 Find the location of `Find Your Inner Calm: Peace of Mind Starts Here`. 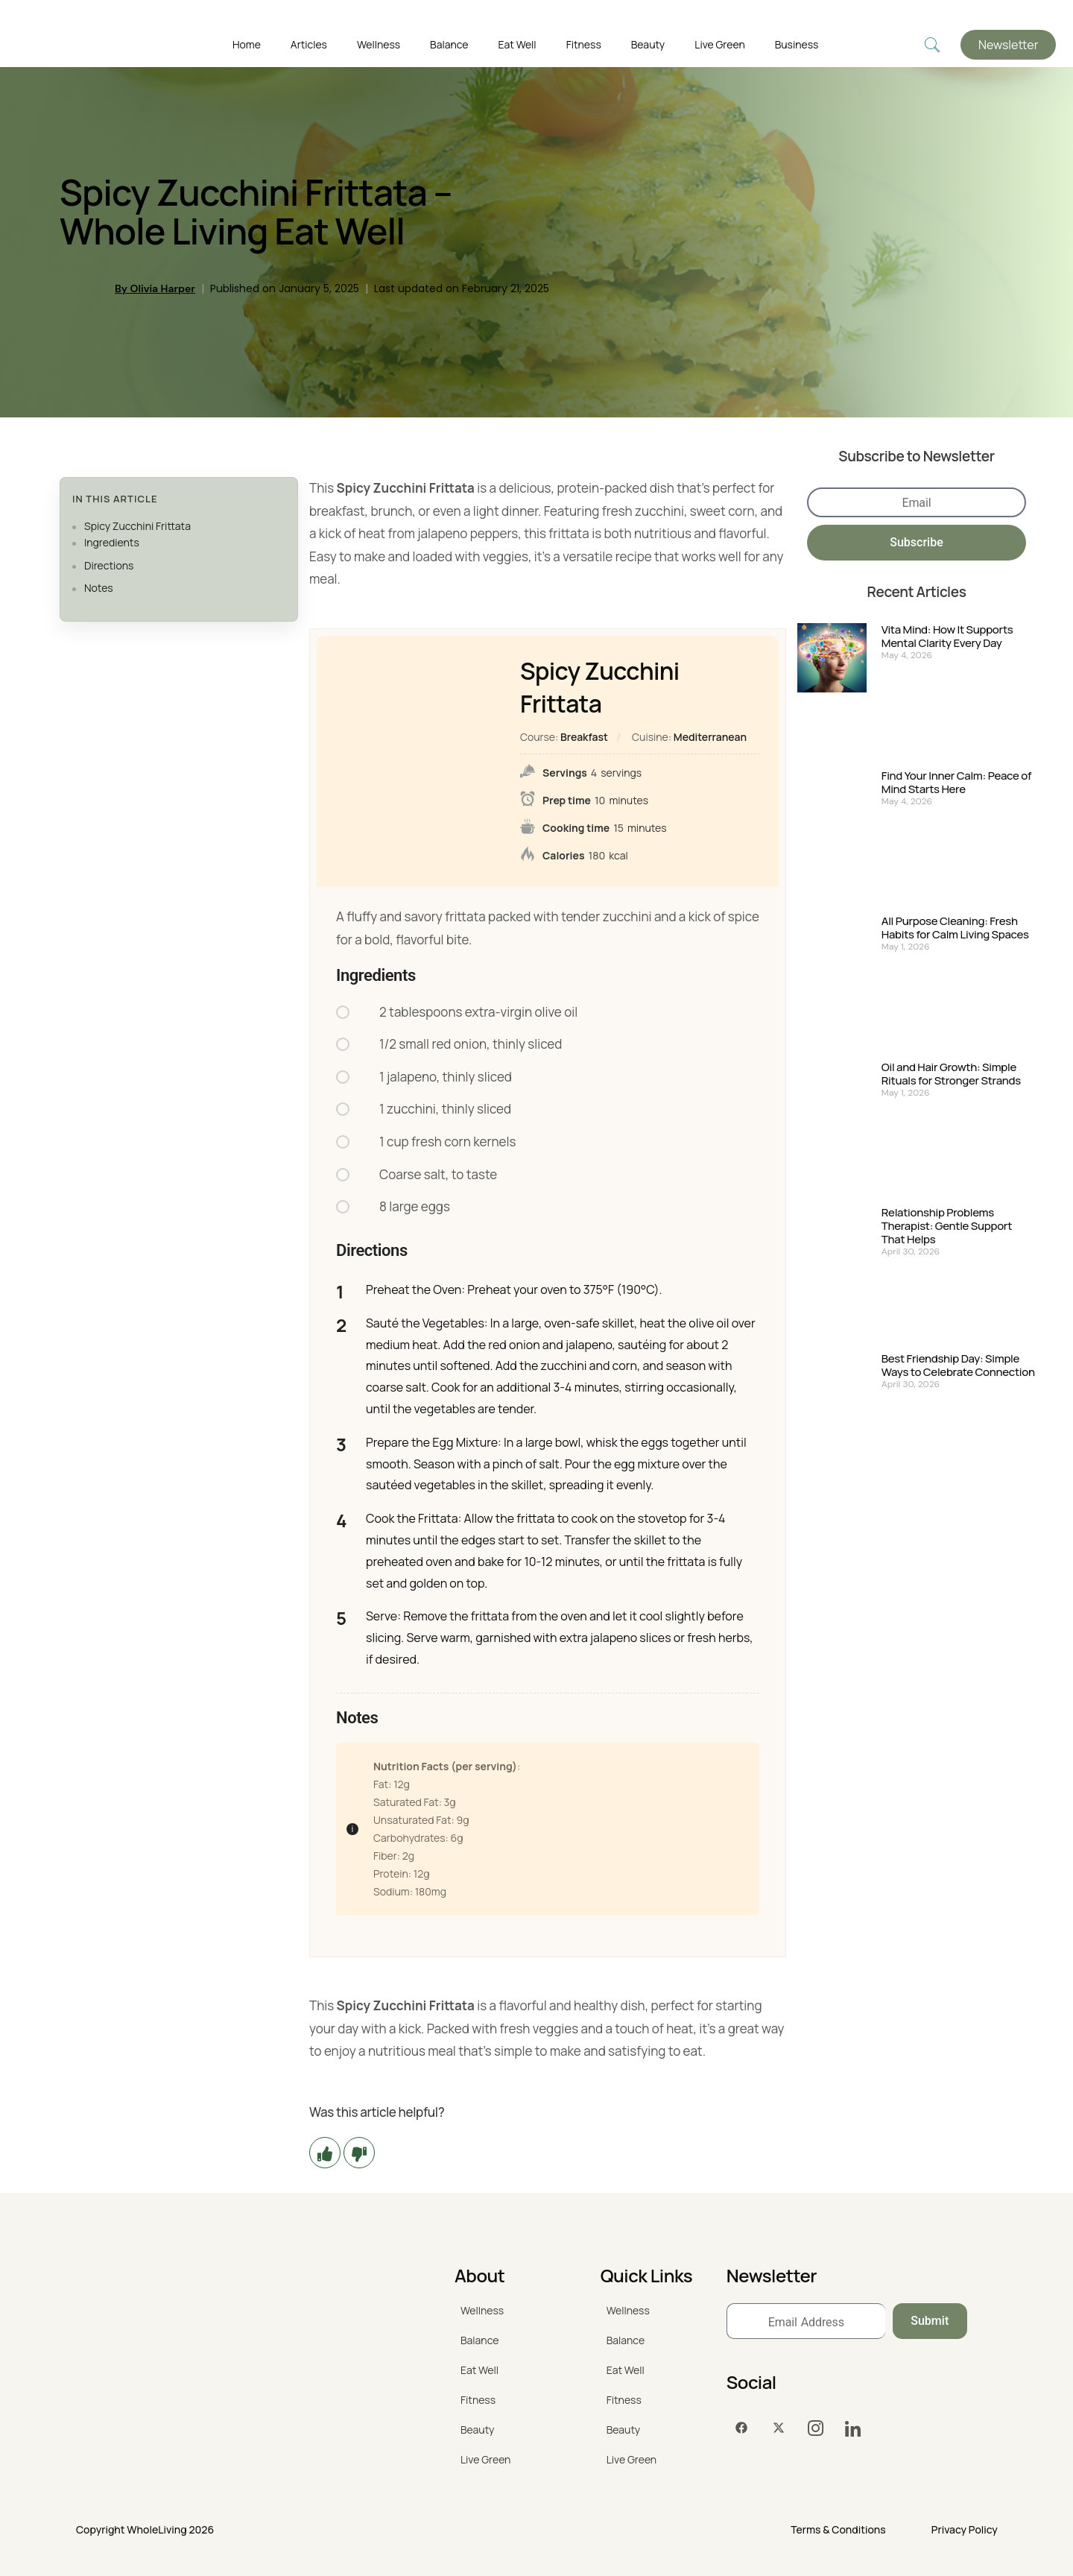

Find Your Inner Calm: Peace of Mind Starts Here is located at coordinates (956, 782).